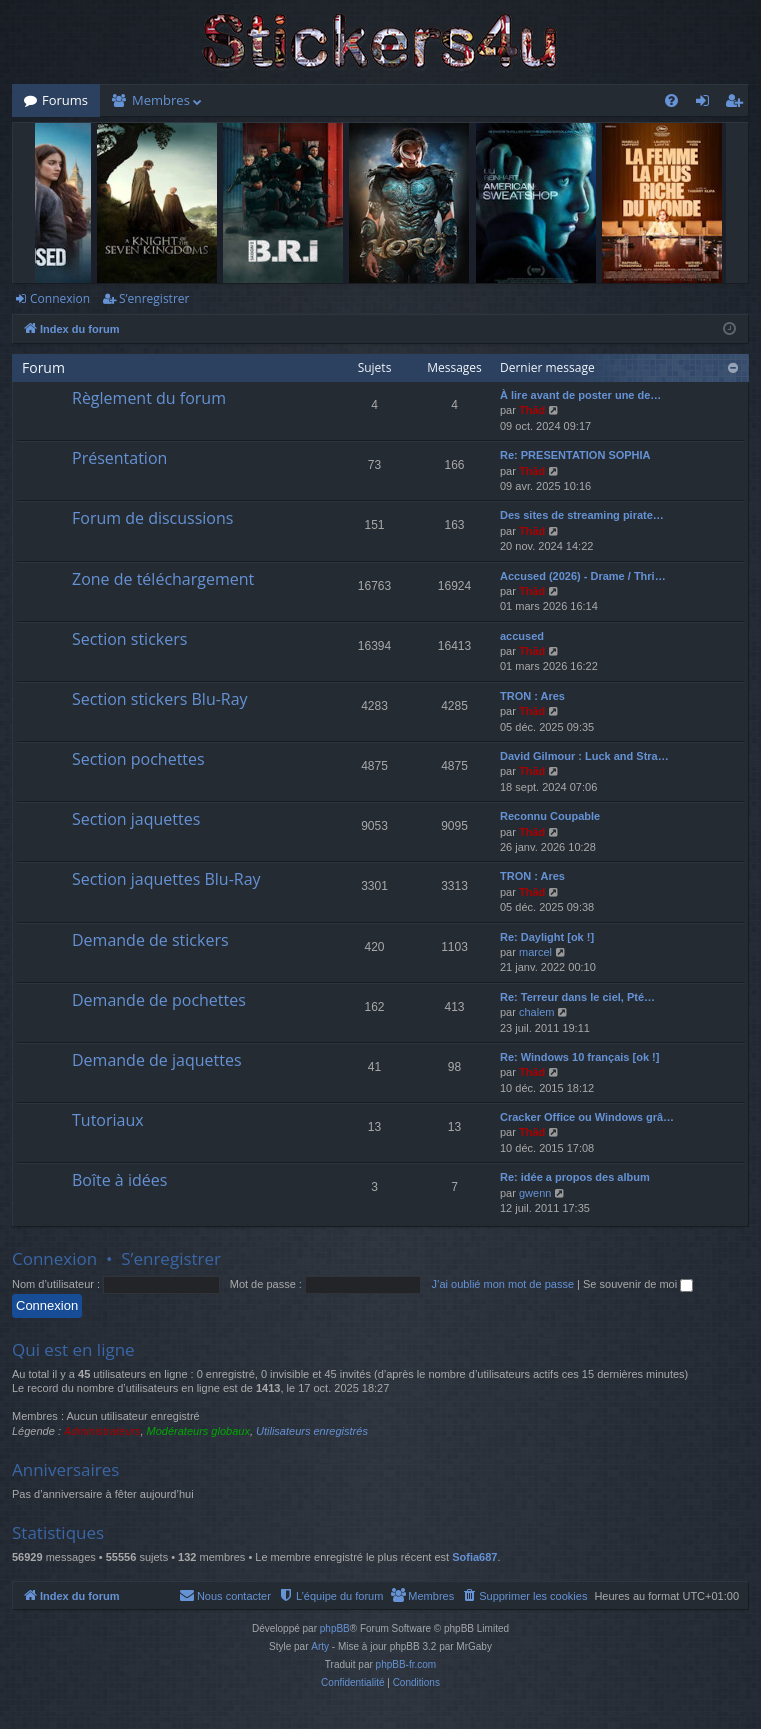  I want to click on Re: Windows 10 français [ok !], so click(579, 1057).